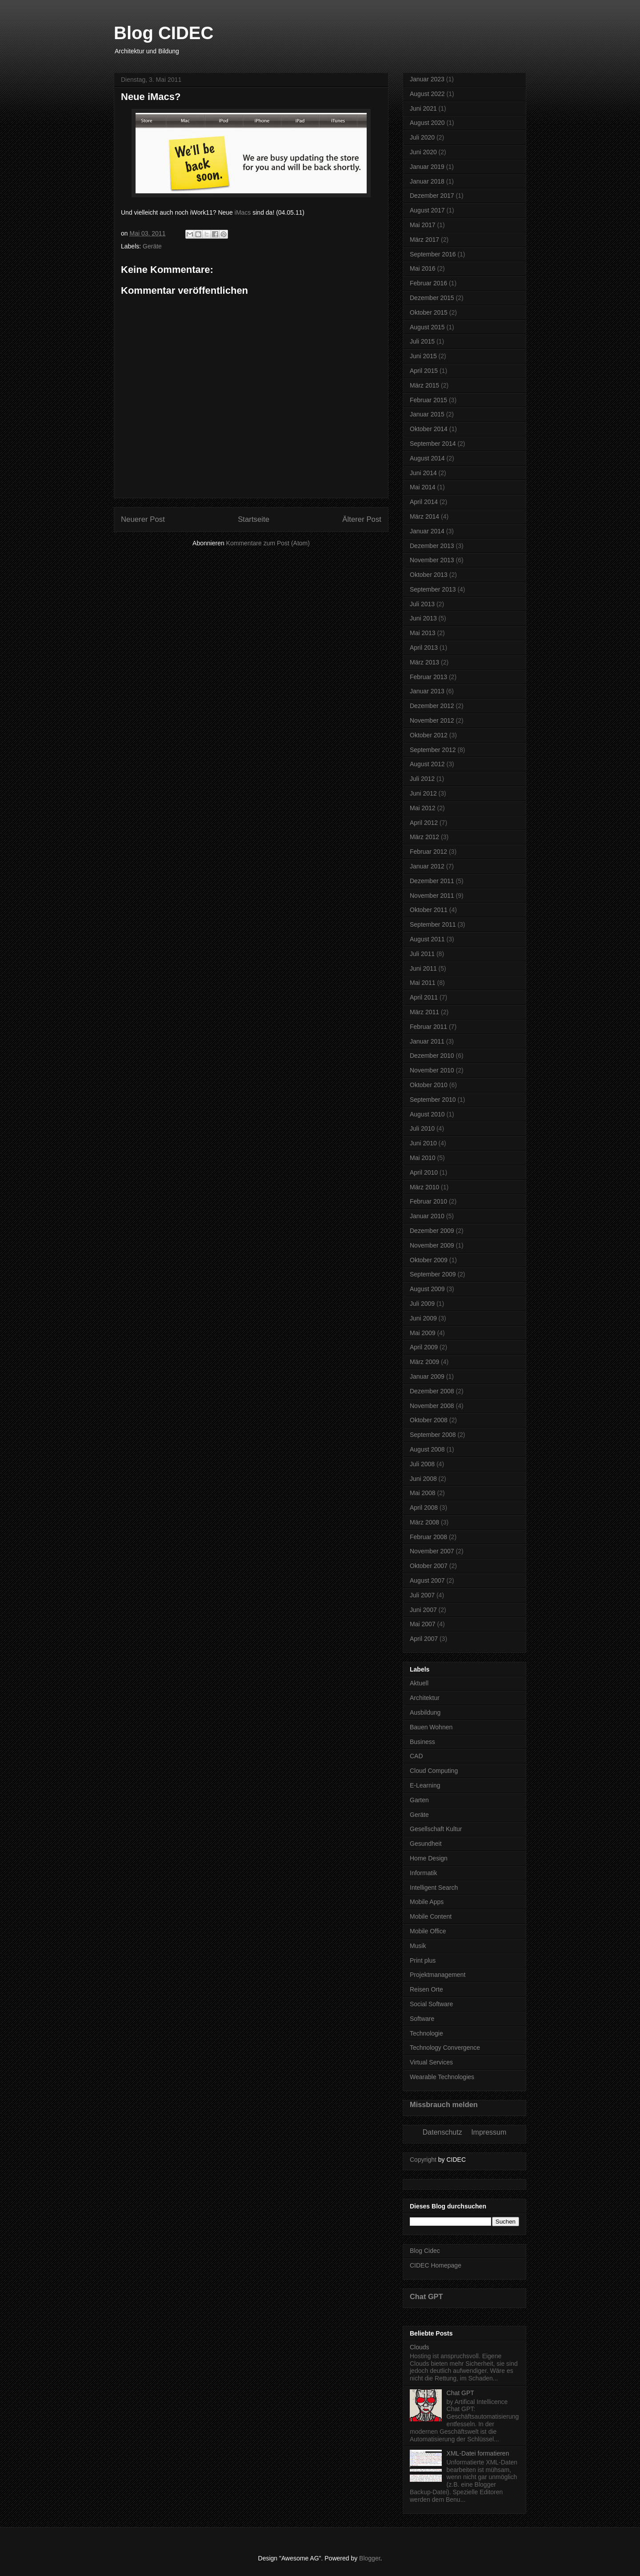  I want to click on Mai 2011, so click(423, 982).